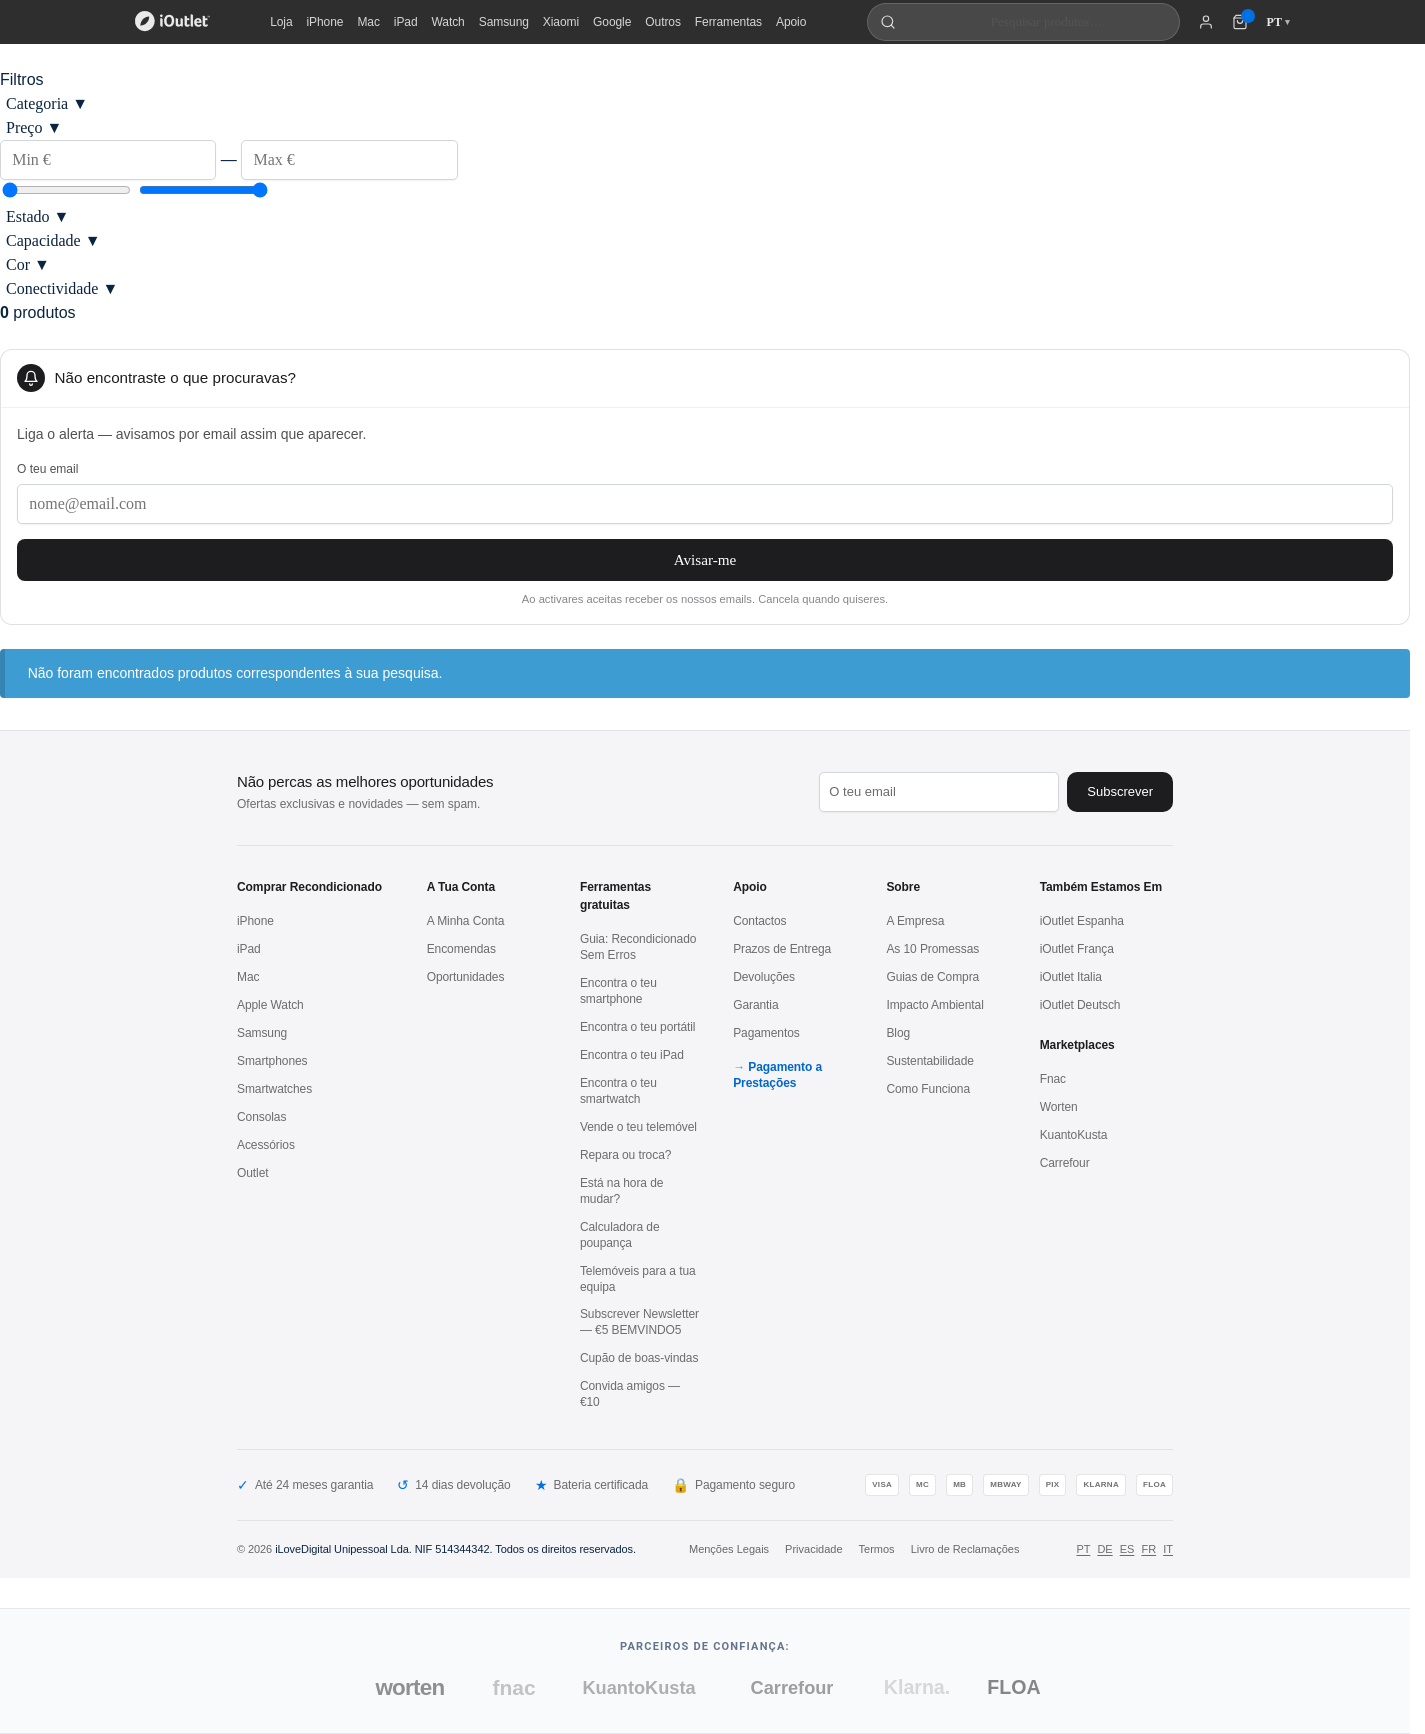 Image resolution: width=1425 pixels, height=1734 pixels. Describe the element at coordinates (764, 977) in the screenshot. I see `Devoluções` at that location.